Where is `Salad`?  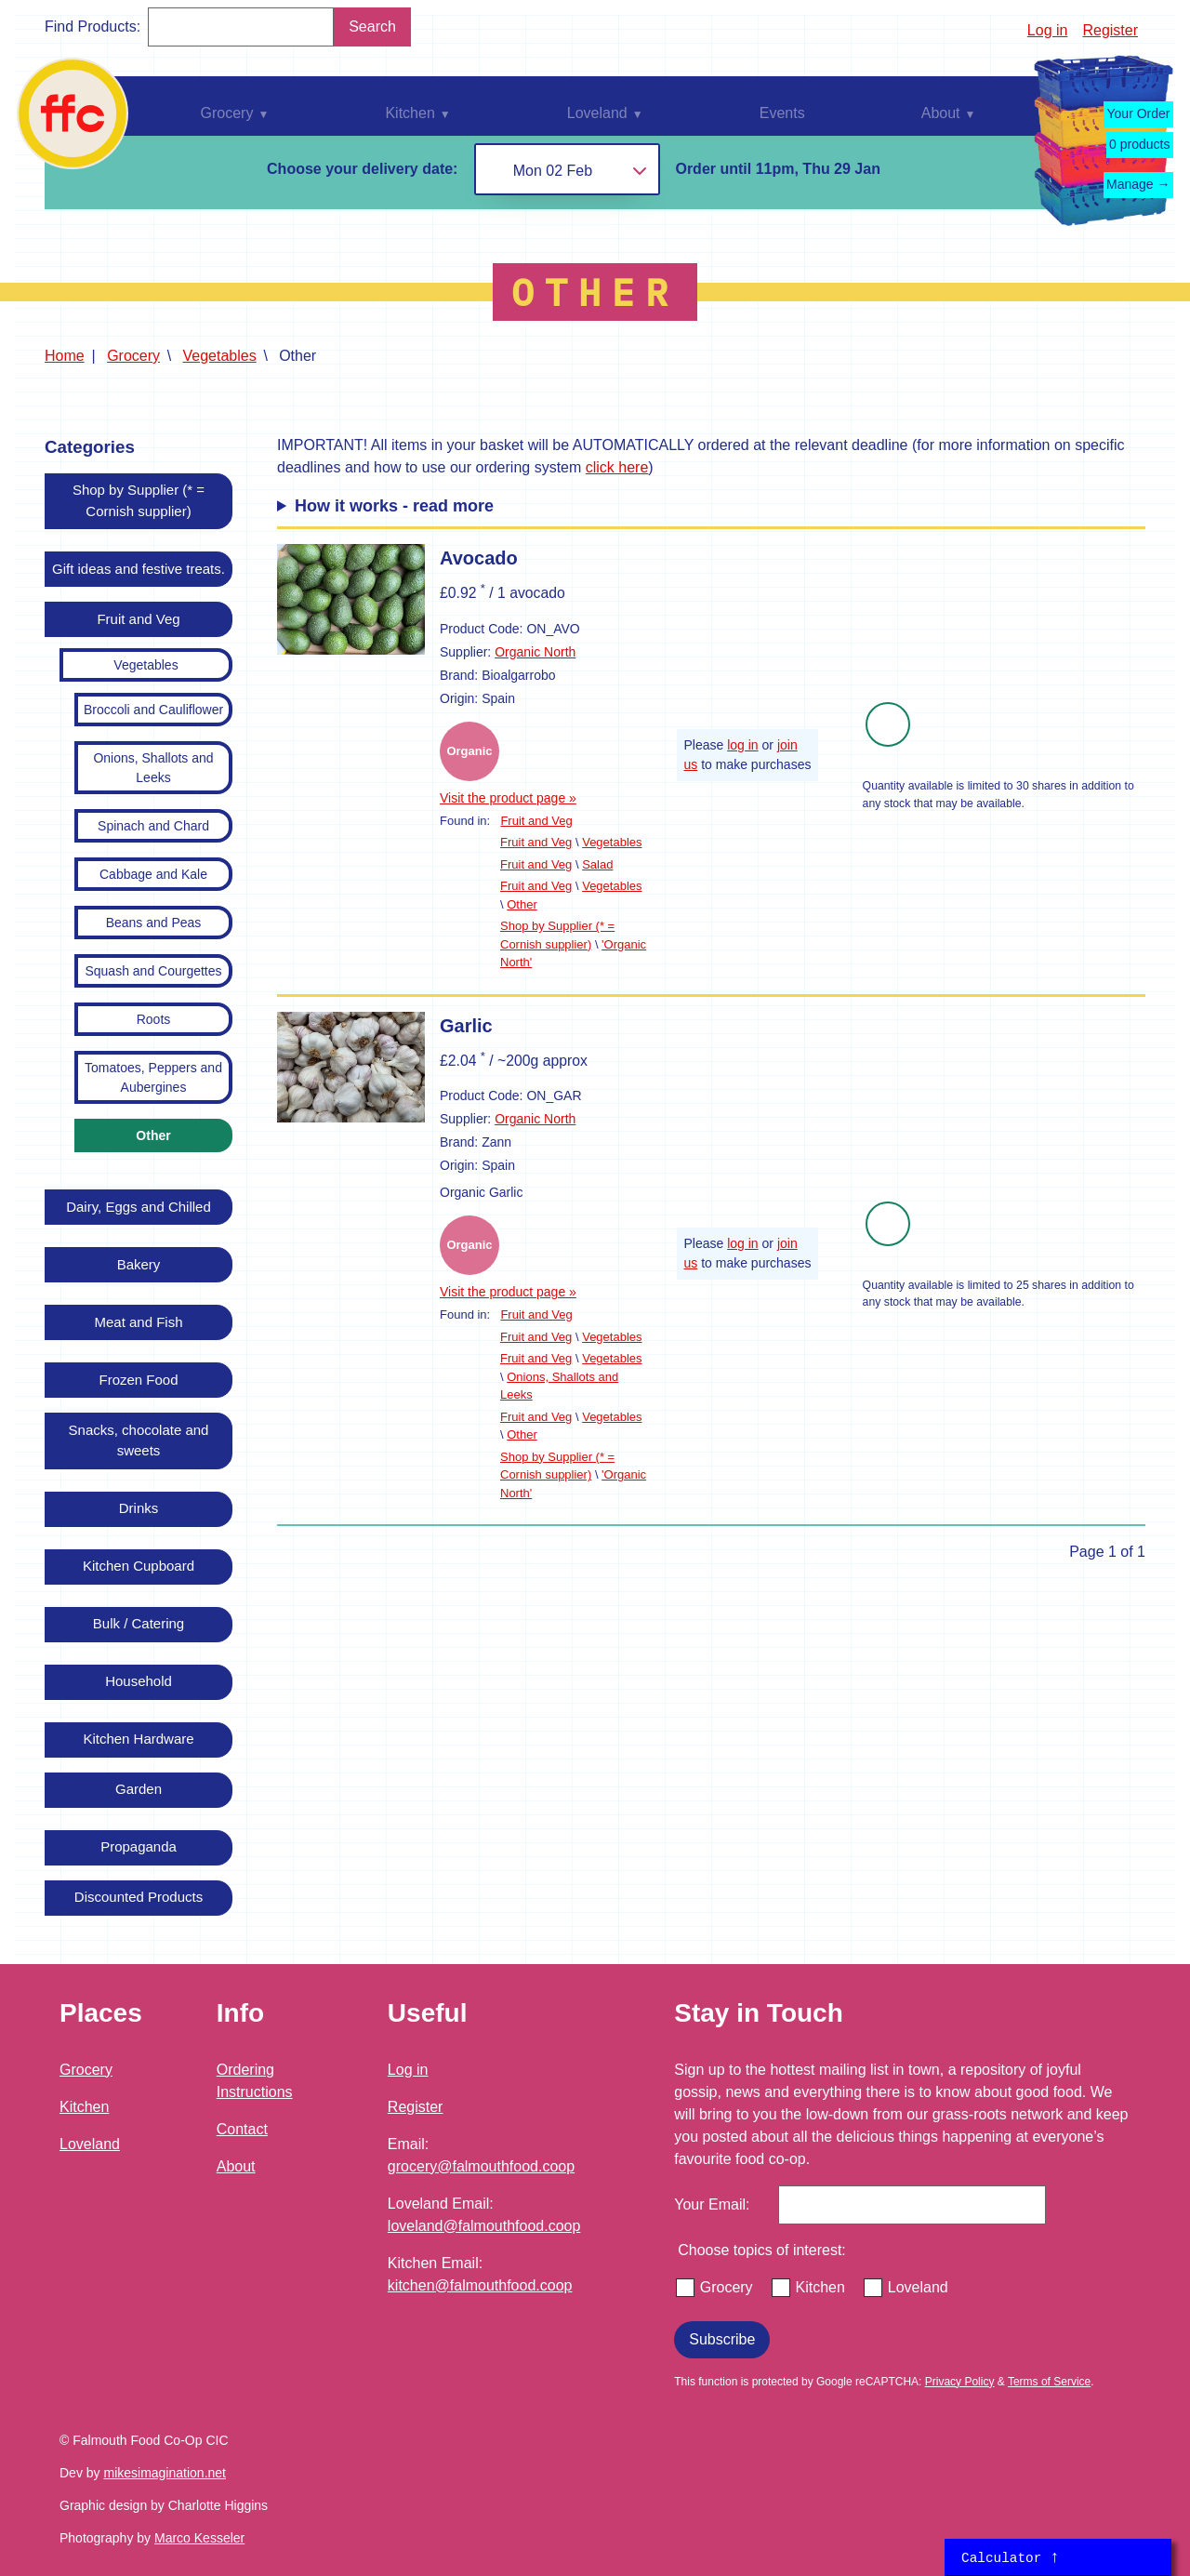 Salad is located at coordinates (597, 864).